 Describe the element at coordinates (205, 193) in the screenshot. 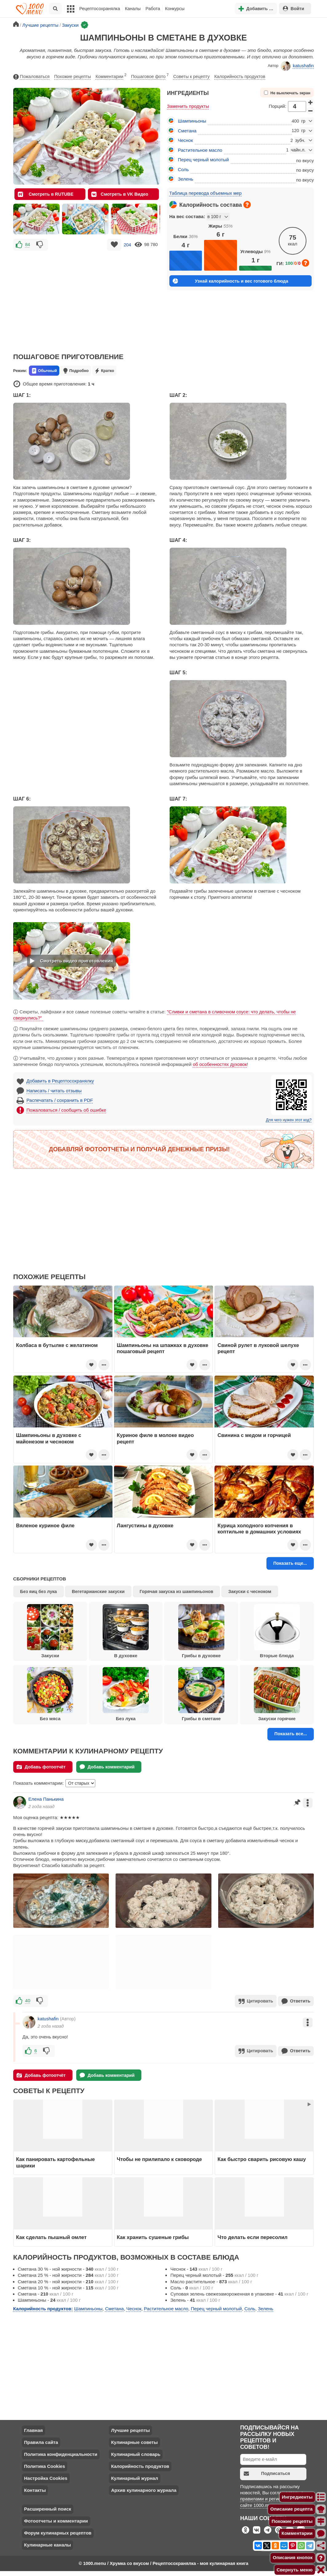

I see `Таблица перевода объемных мер` at that location.